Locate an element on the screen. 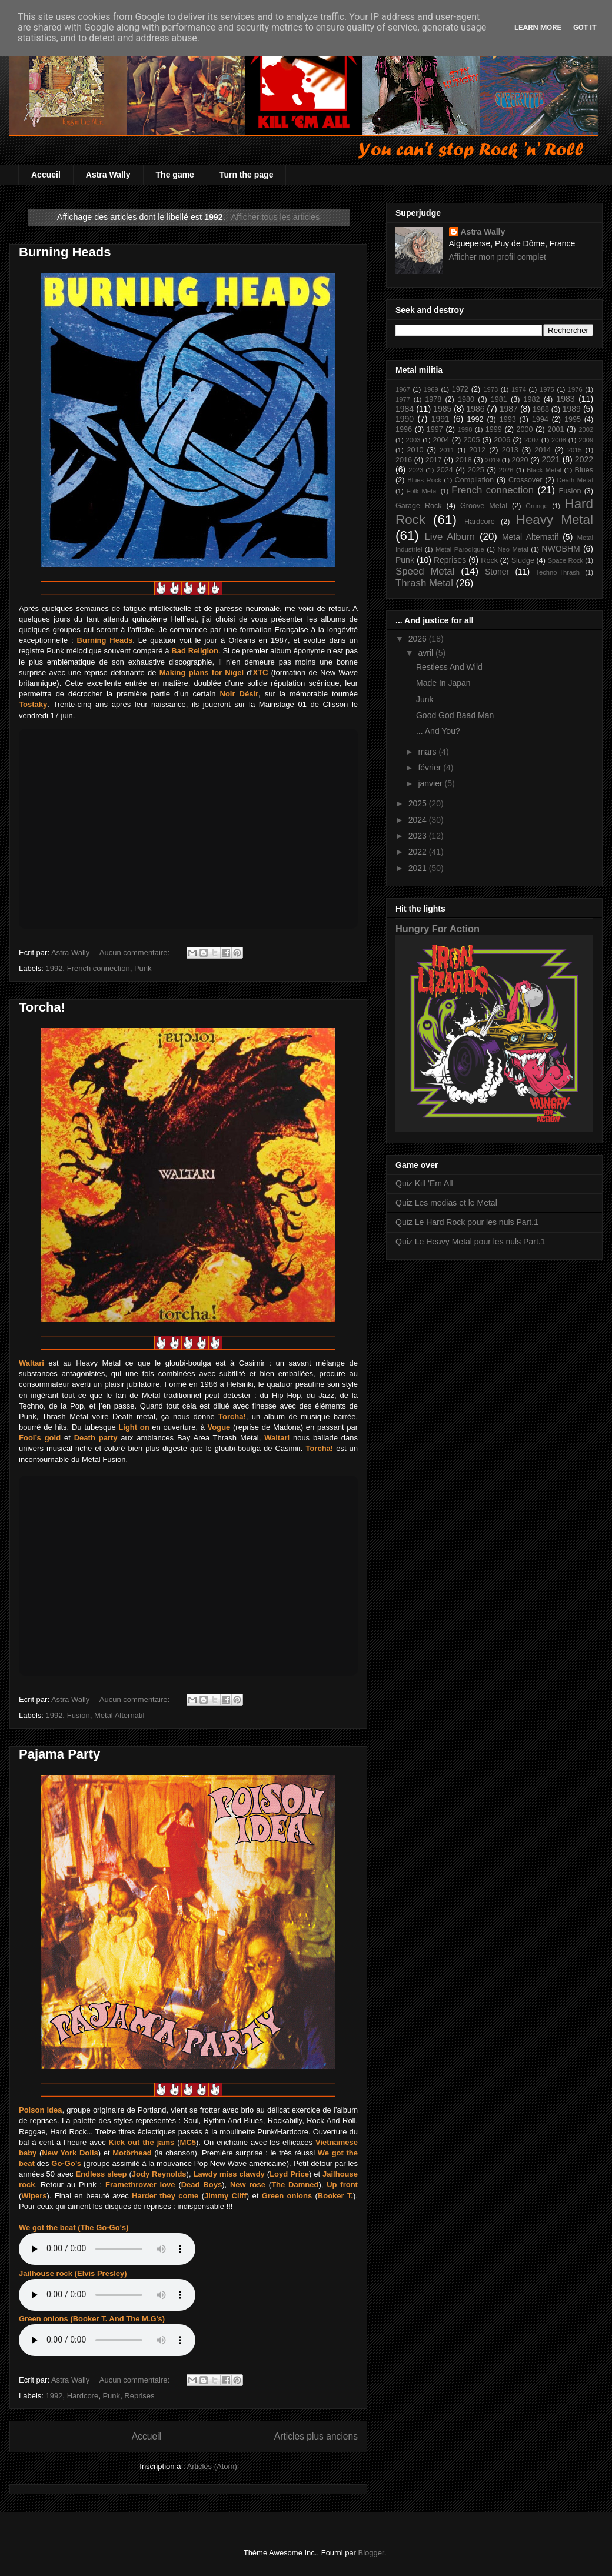 The width and height of the screenshot is (612, 2576). Compilation is located at coordinates (474, 480).